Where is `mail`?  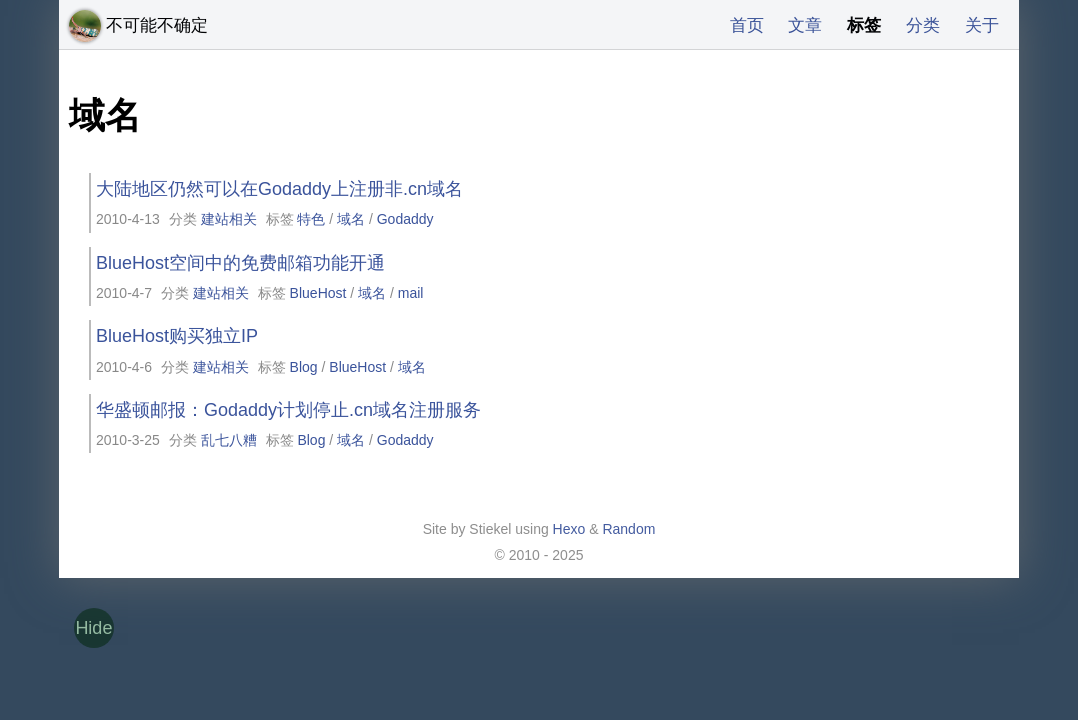 mail is located at coordinates (411, 293).